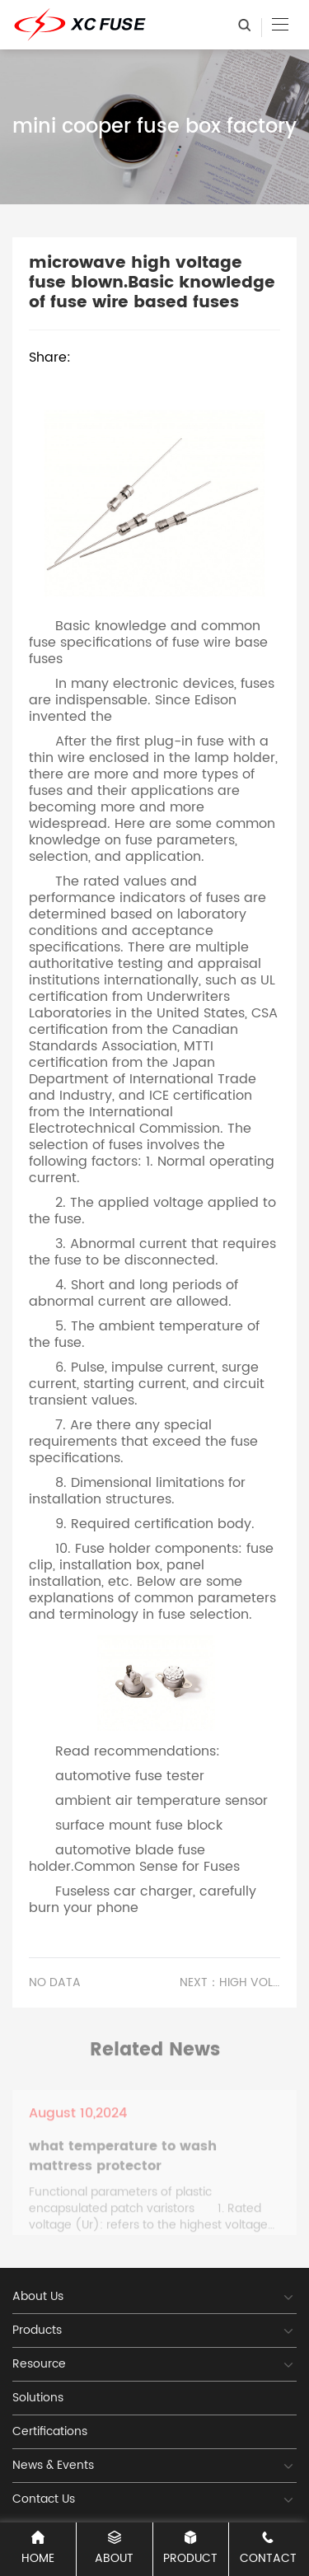 The image size is (309, 2576). What do you see at coordinates (55, 1983) in the screenshot?
I see `No data` at bounding box center [55, 1983].